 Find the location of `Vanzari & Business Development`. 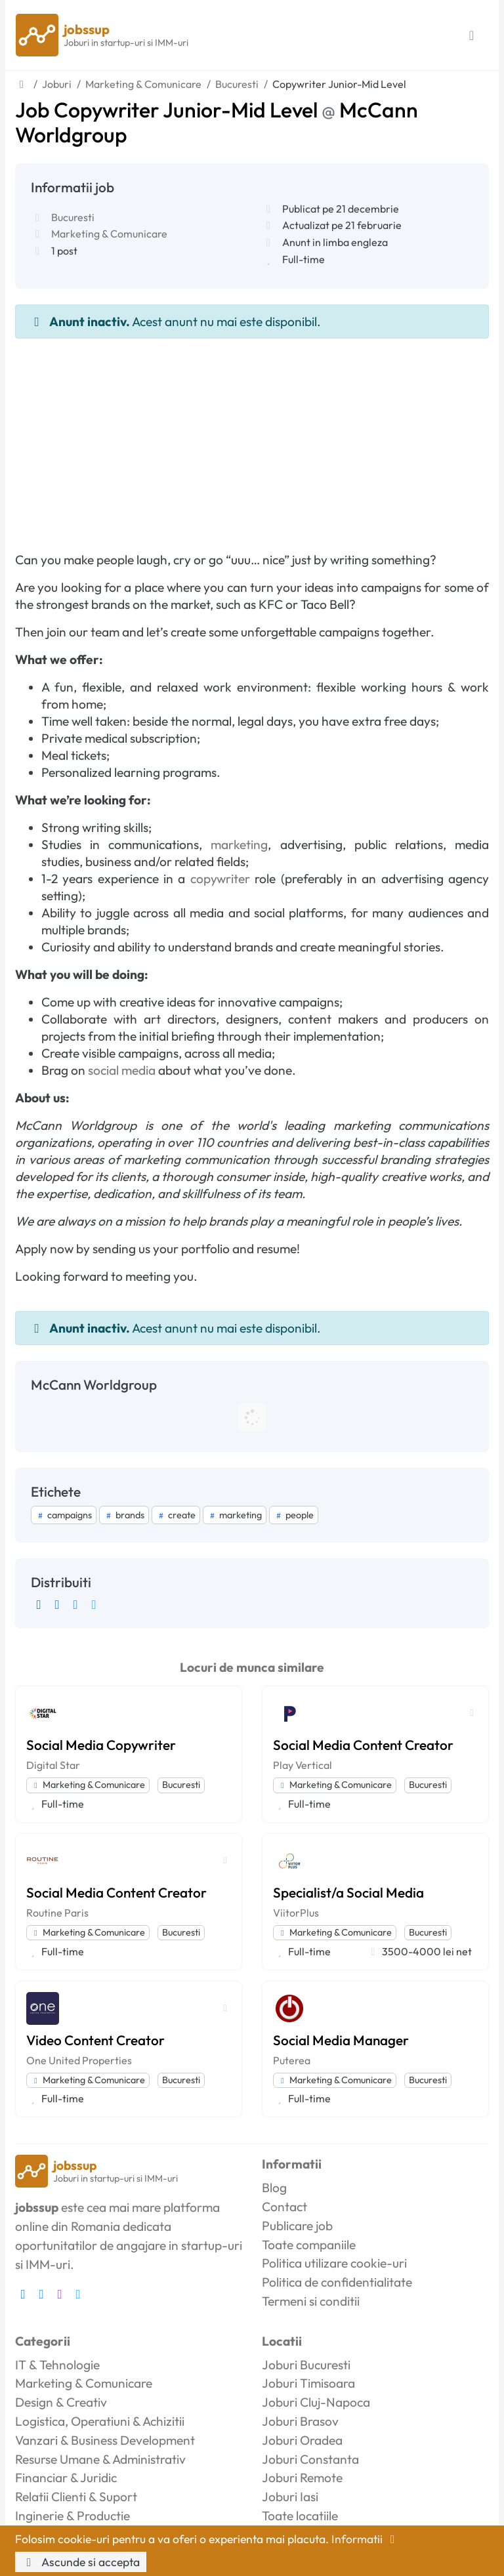

Vanzari & Business Development is located at coordinates (105, 2440).